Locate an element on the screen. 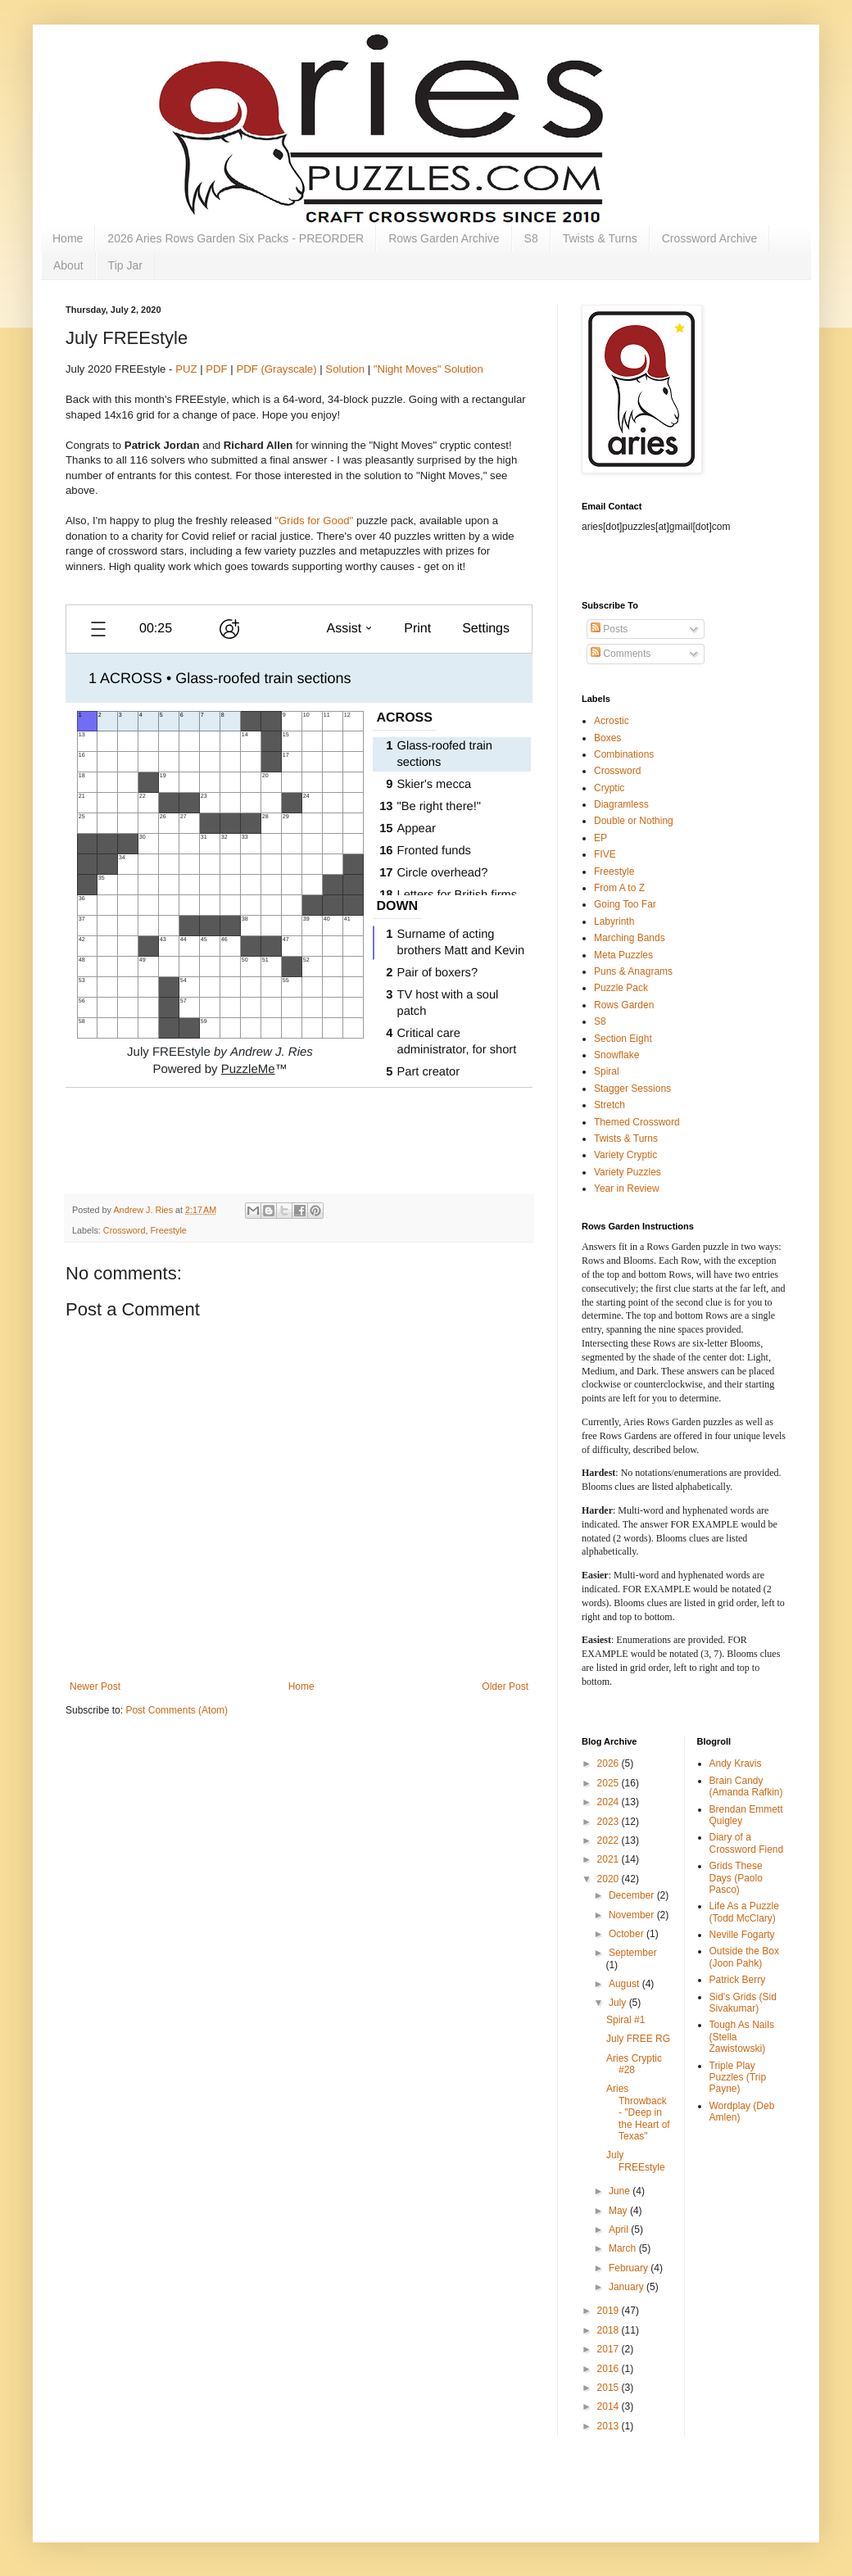  Sid's Grids (Sid Sivakumar) is located at coordinates (743, 2002).